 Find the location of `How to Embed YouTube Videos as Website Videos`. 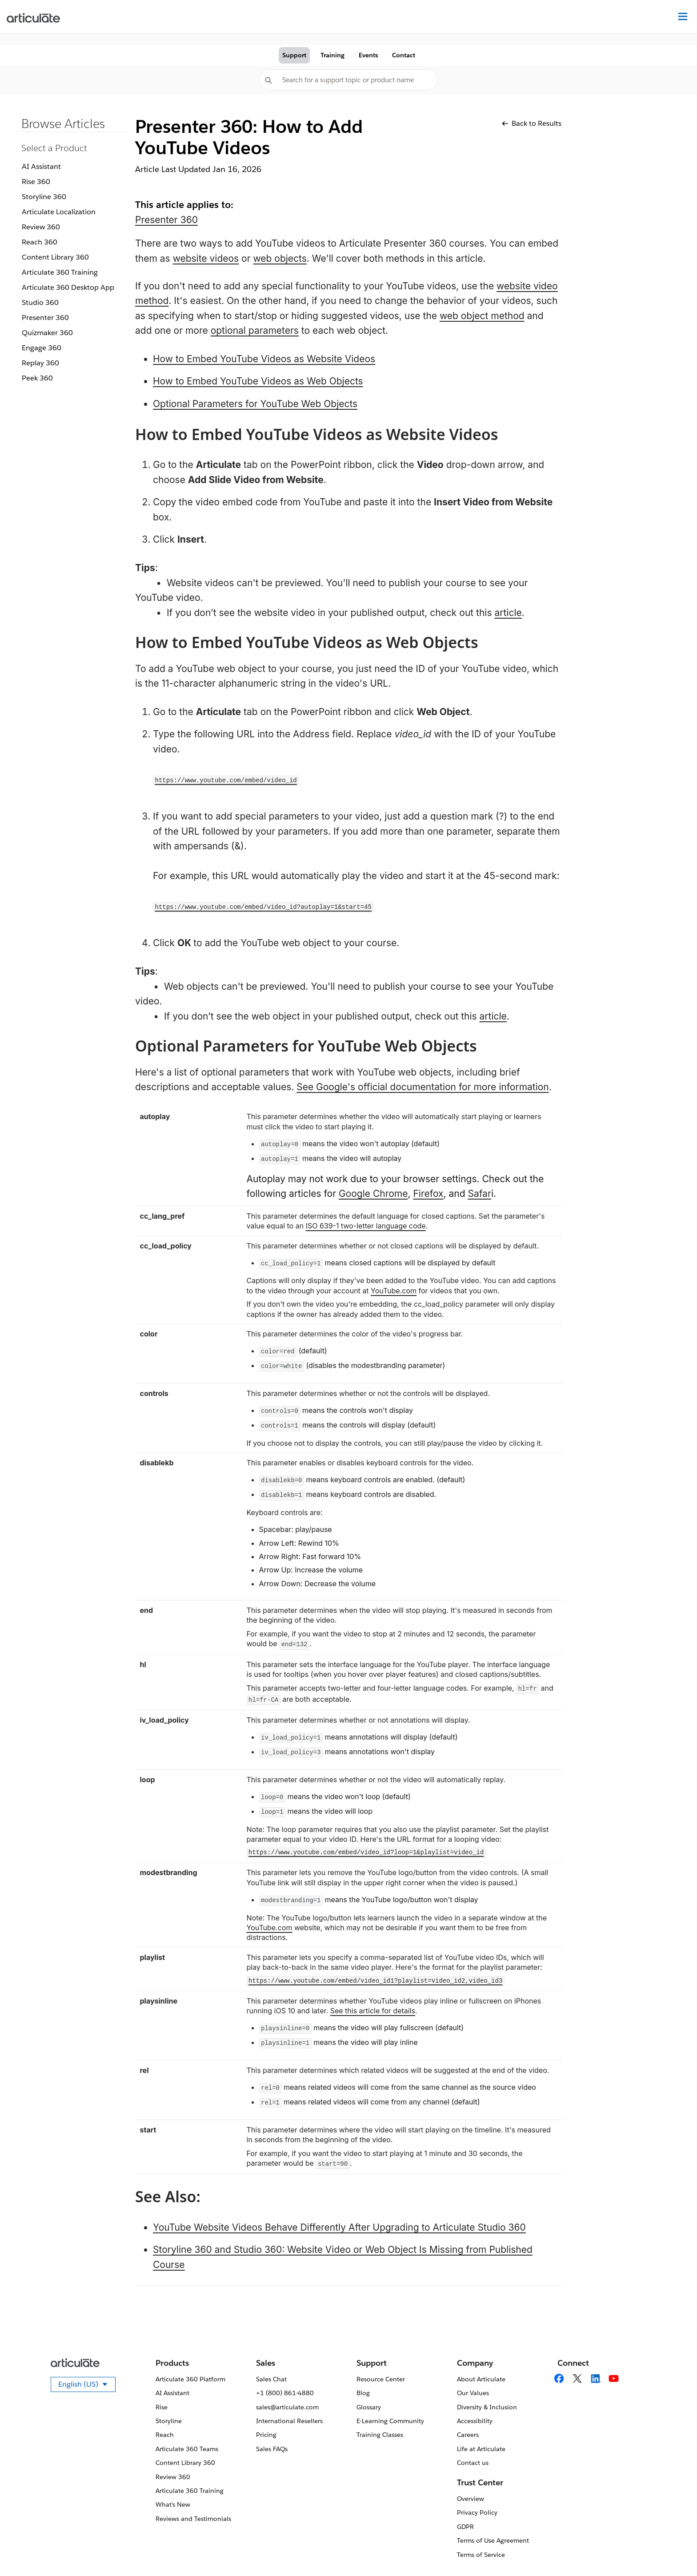

How to Embed YouTube Videos as Website Videos is located at coordinates (264, 358).